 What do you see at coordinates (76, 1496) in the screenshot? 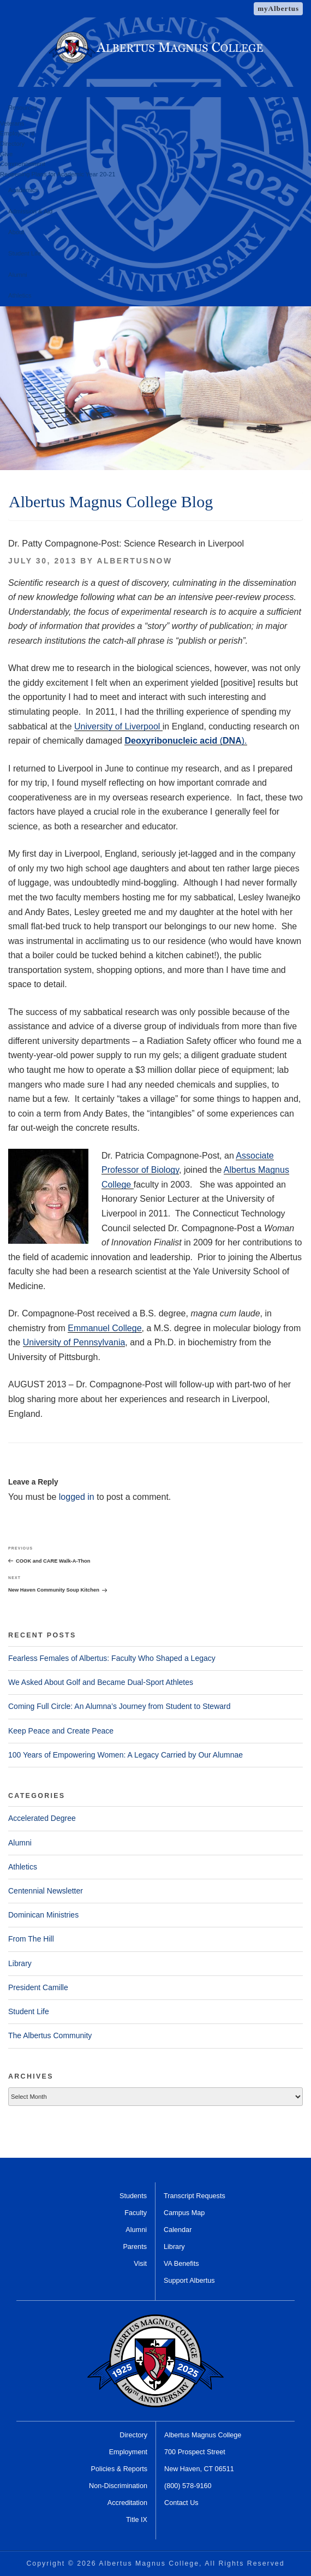
I see `logged in` at bounding box center [76, 1496].